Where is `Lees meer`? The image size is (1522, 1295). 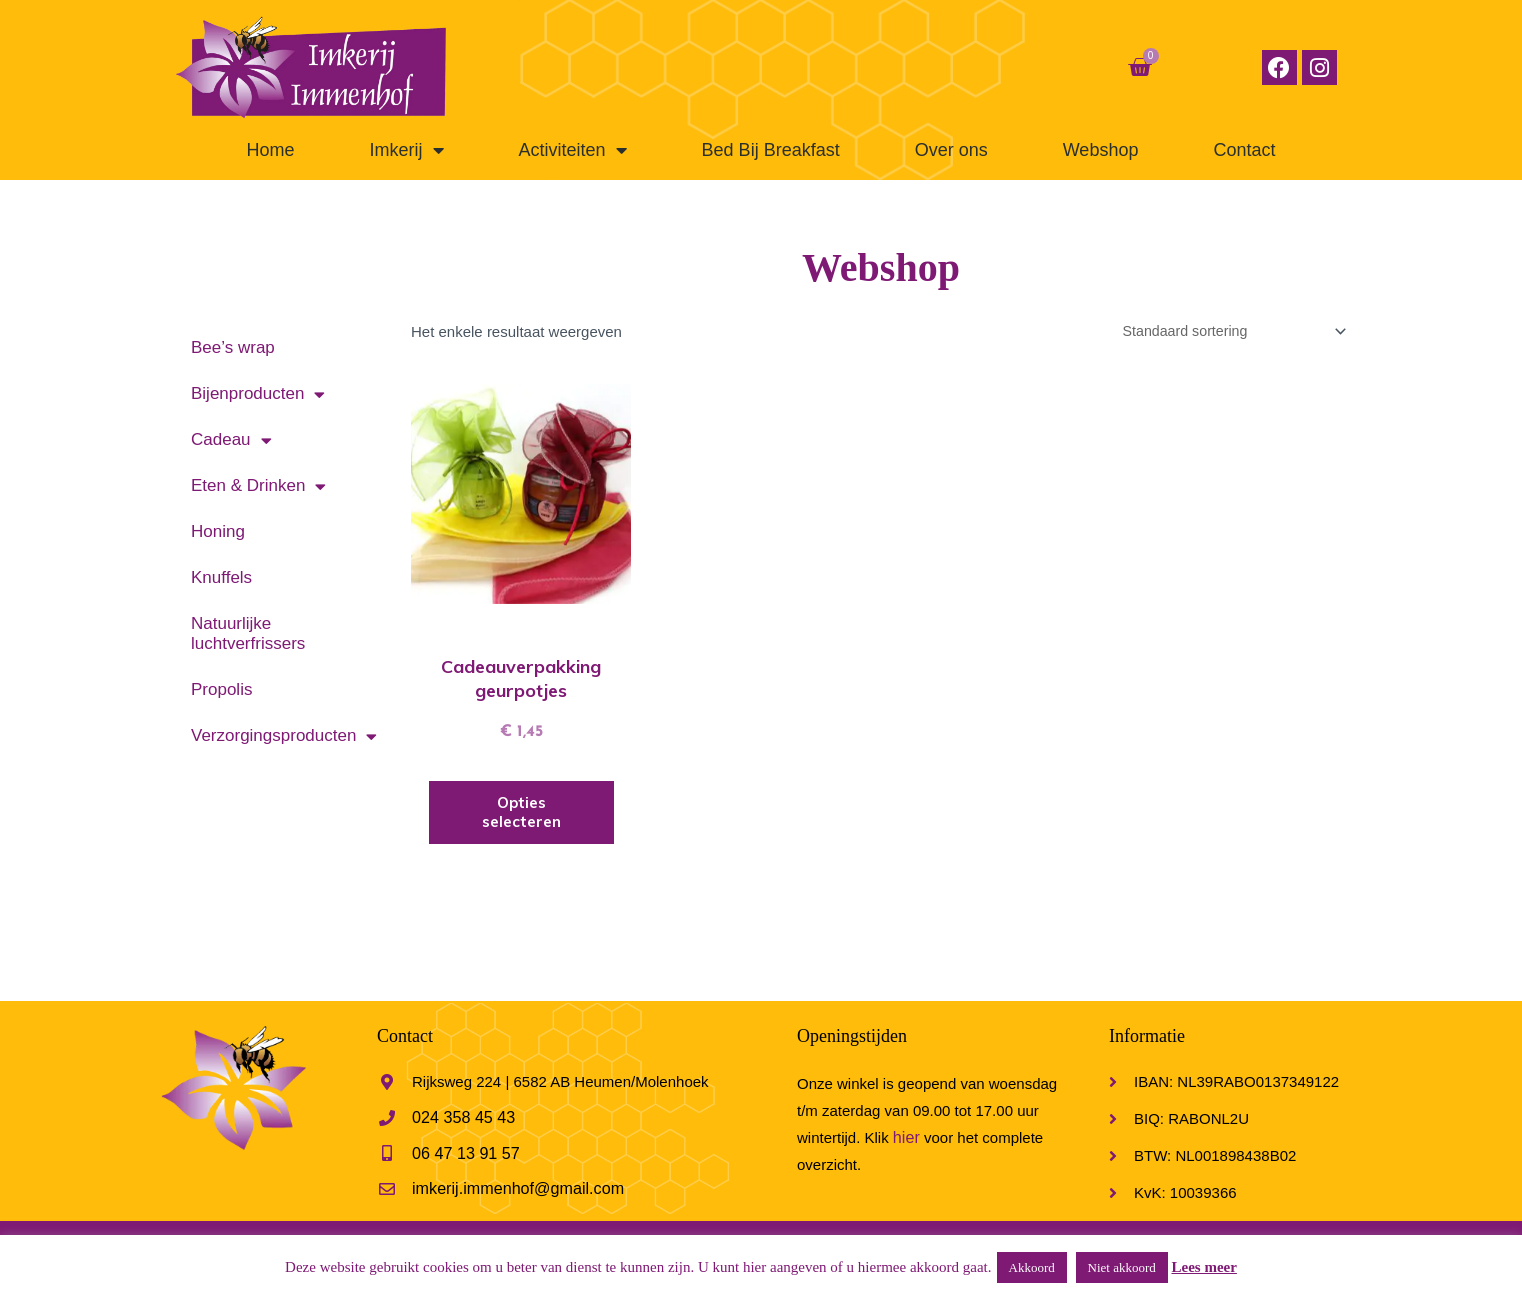 Lees meer is located at coordinates (1204, 1267).